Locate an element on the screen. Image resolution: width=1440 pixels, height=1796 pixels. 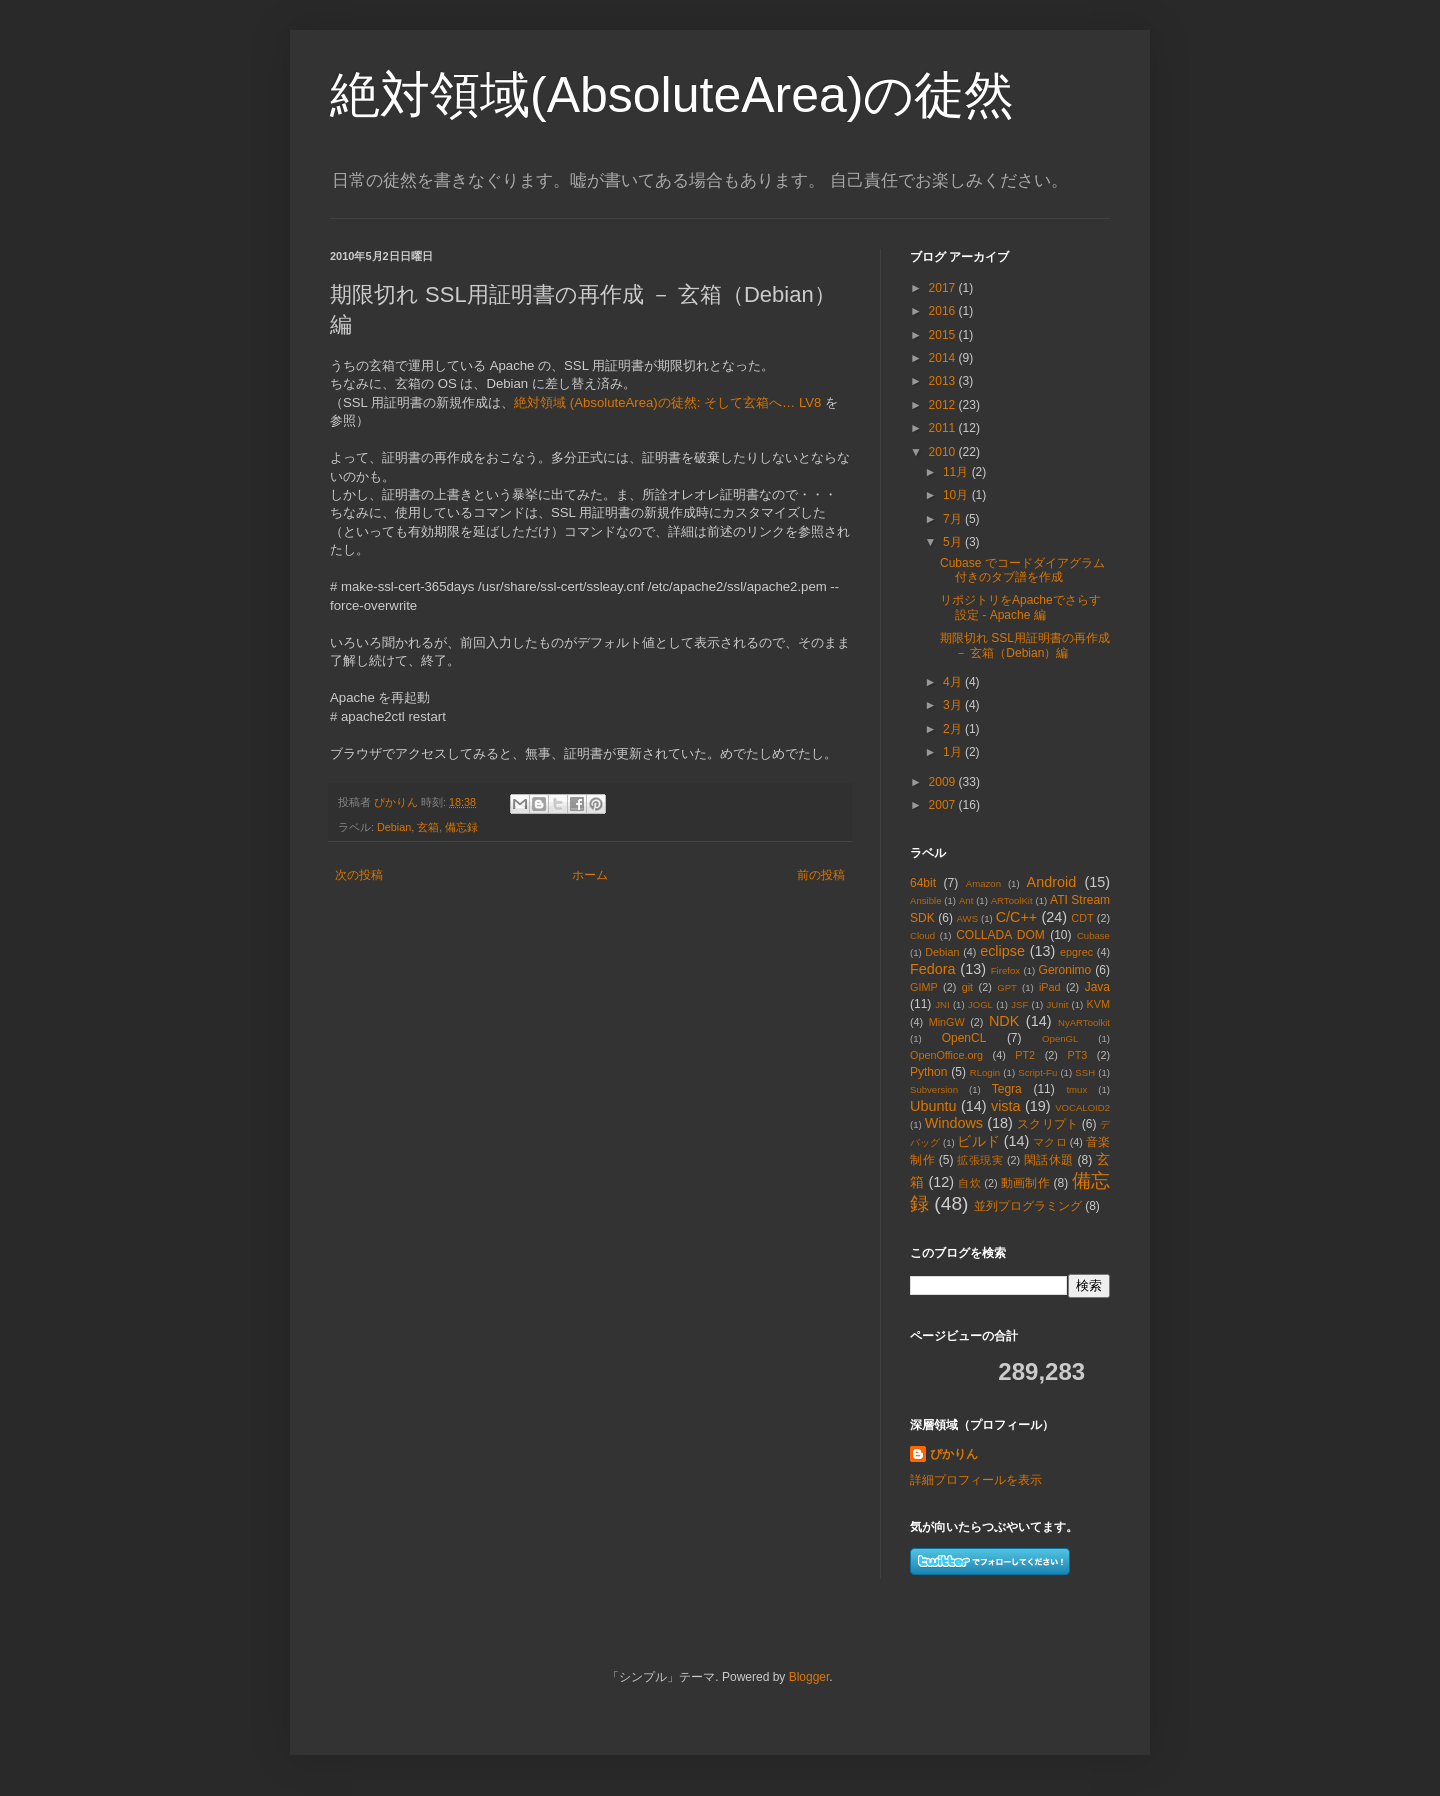
GPT is located at coordinates (1007, 987).